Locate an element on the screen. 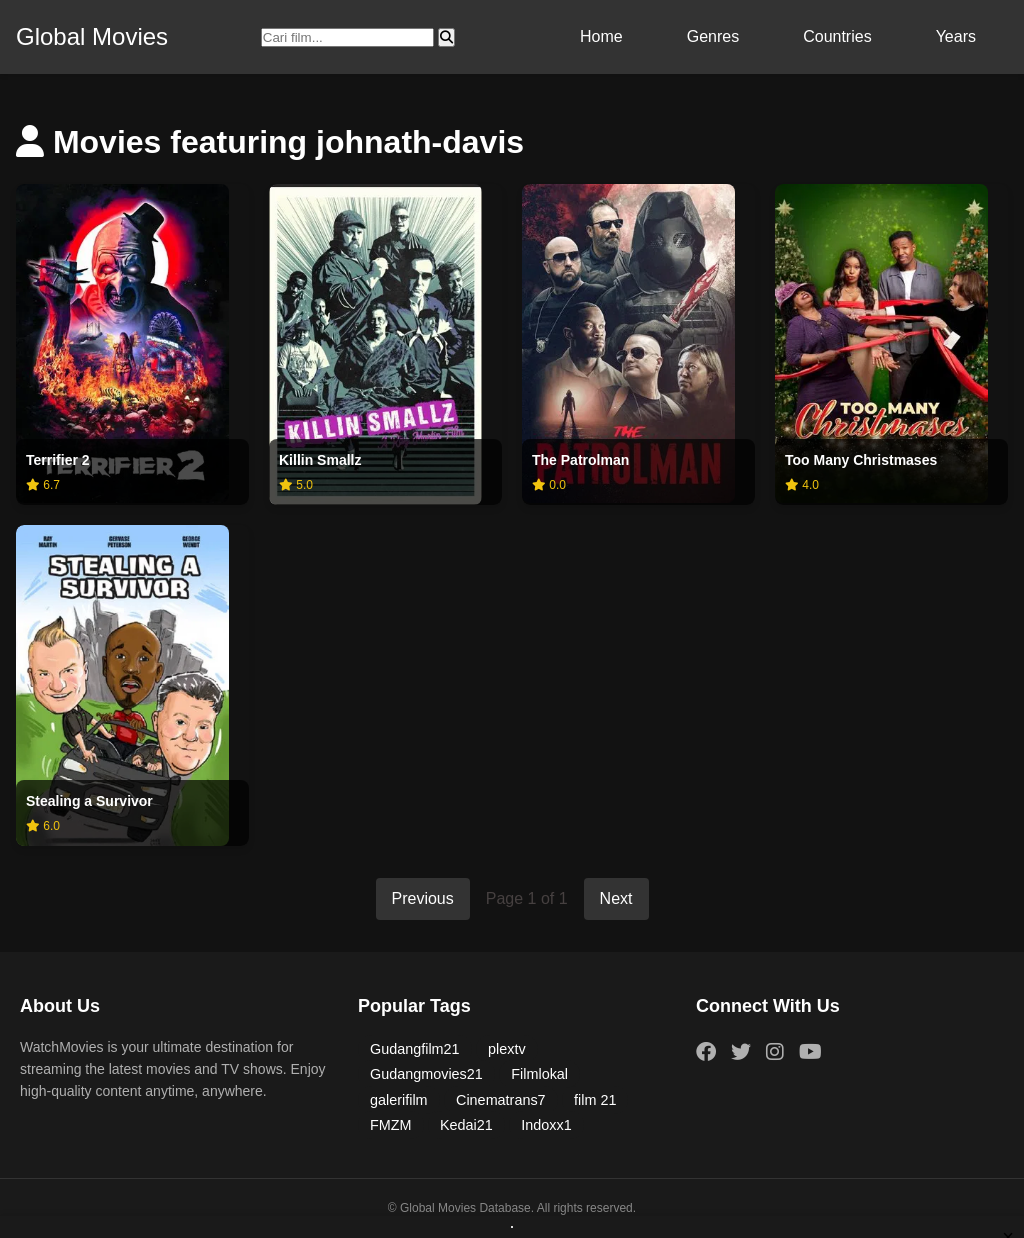 This screenshot has height=1238, width=1024. Next is located at coordinates (616, 898).